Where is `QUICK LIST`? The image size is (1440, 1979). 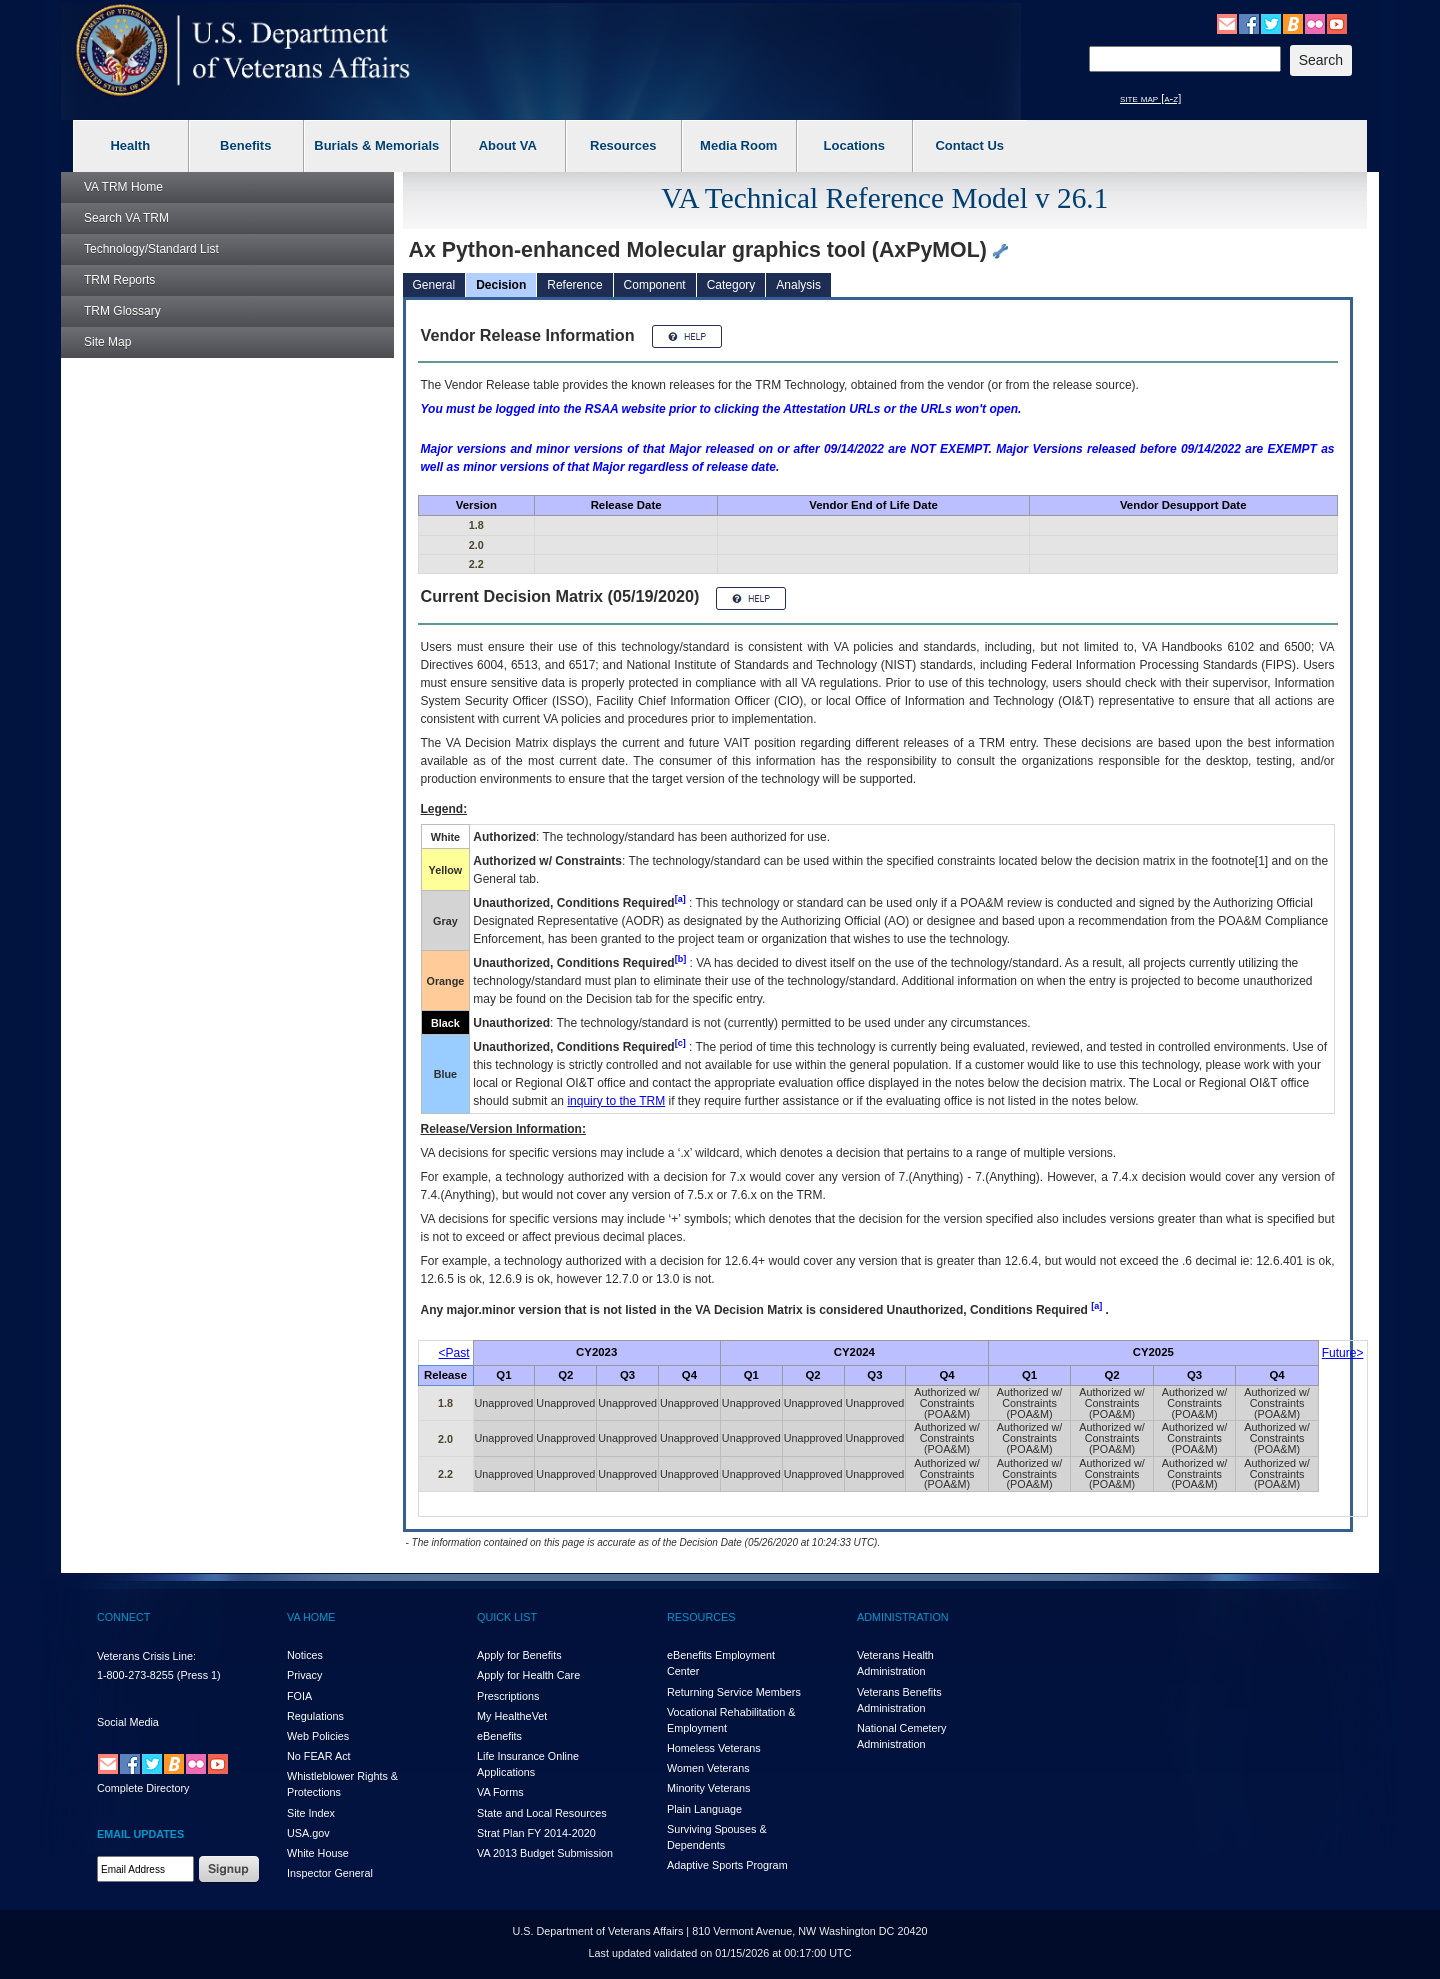 QUICK LIST is located at coordinates (507, 1617).